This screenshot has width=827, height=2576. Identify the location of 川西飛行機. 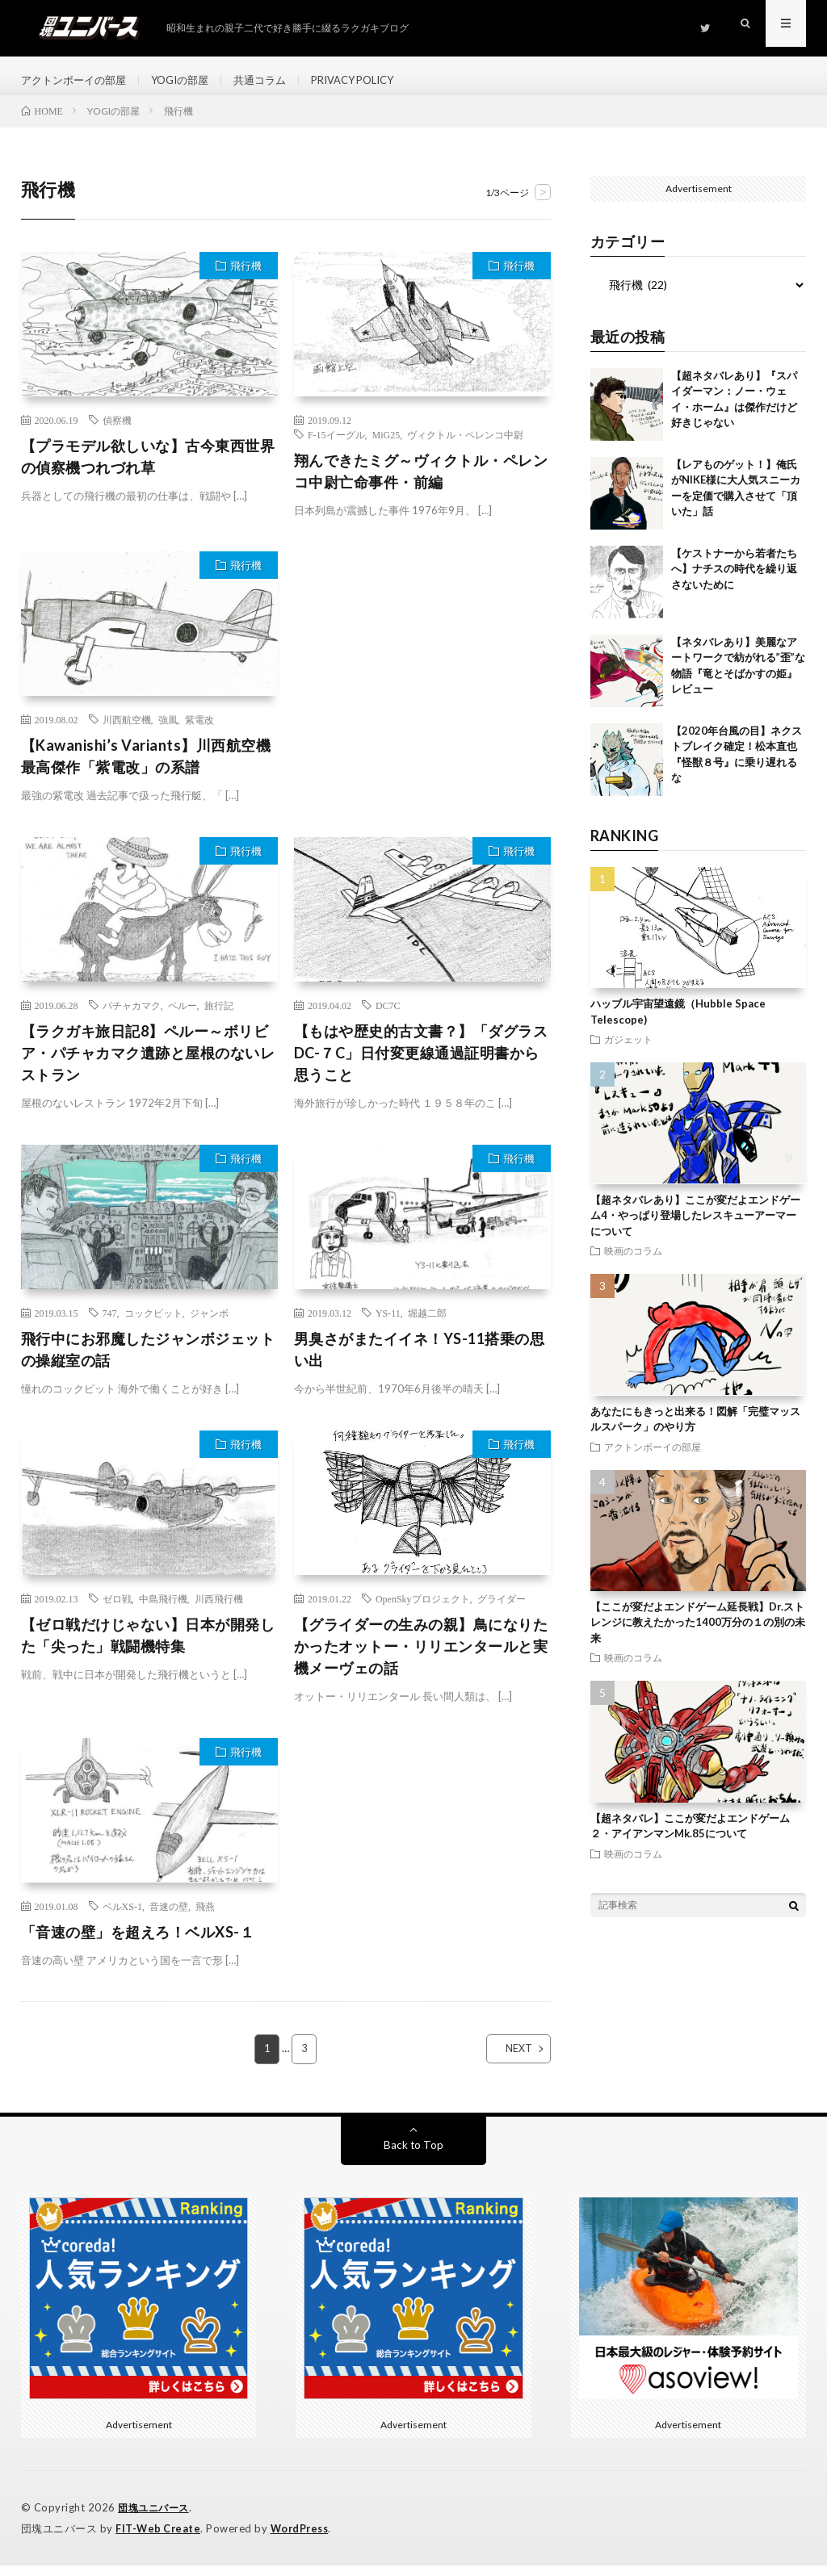
(219, 1610).